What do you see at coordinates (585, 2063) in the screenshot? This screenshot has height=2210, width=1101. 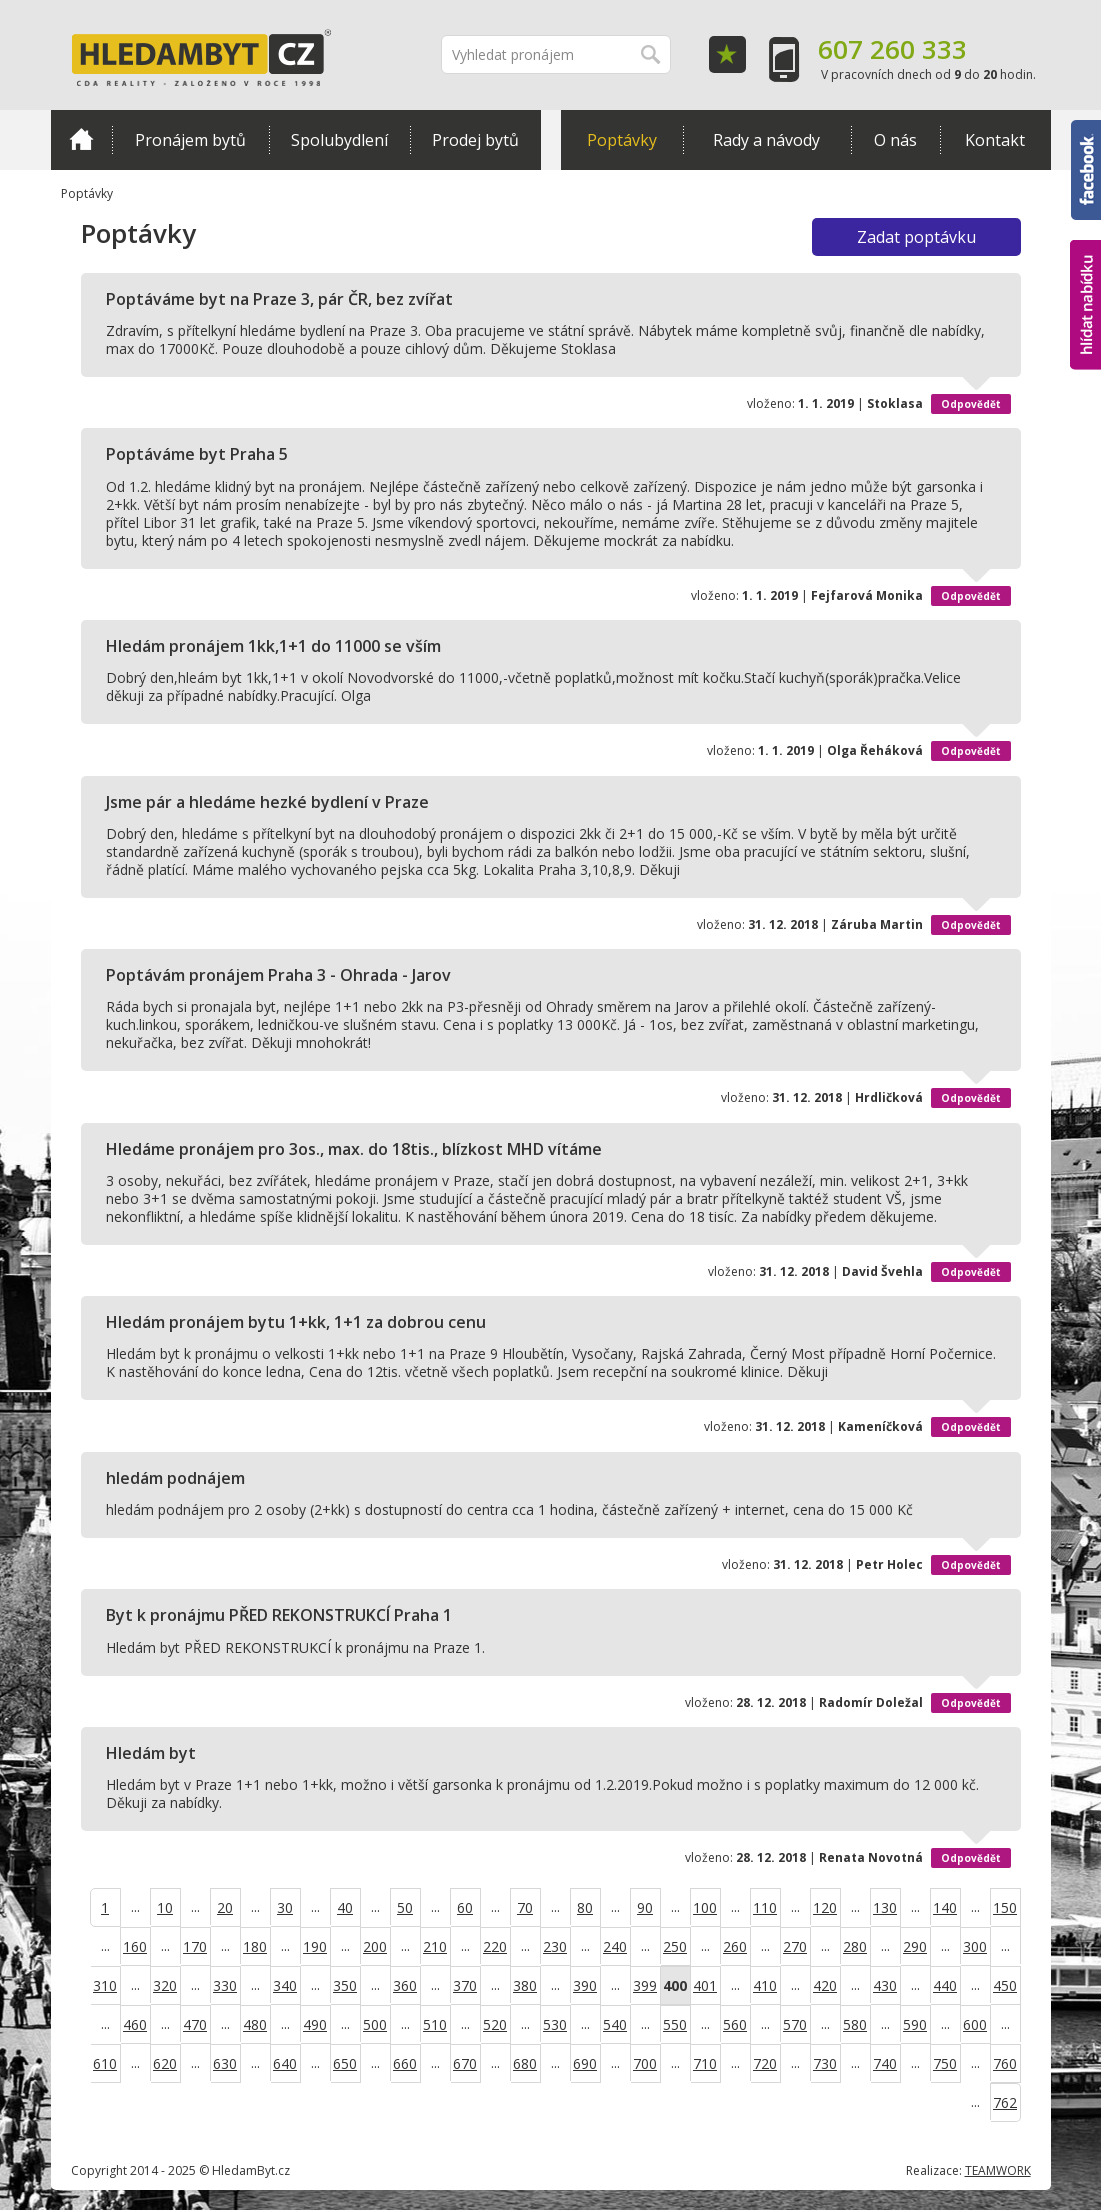 I see `690` at bounding box center [585, 2063].